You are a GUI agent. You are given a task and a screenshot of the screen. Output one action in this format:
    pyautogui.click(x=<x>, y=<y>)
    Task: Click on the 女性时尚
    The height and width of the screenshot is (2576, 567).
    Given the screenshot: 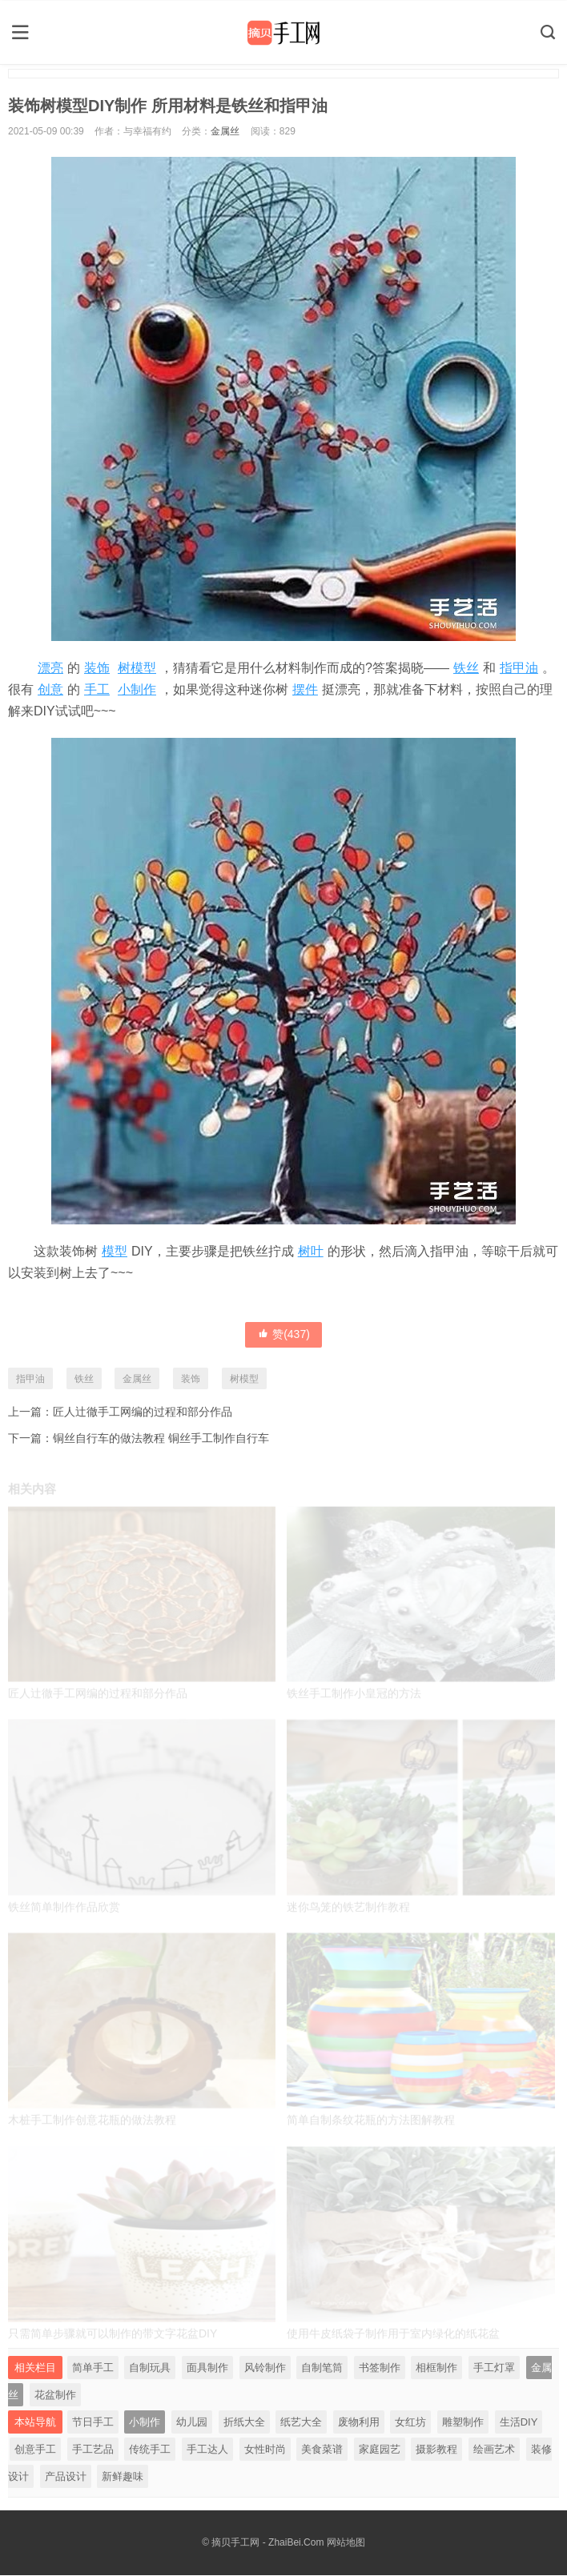 What is the action you would take?
    pyautogui.click(x=265, y=2450)
    